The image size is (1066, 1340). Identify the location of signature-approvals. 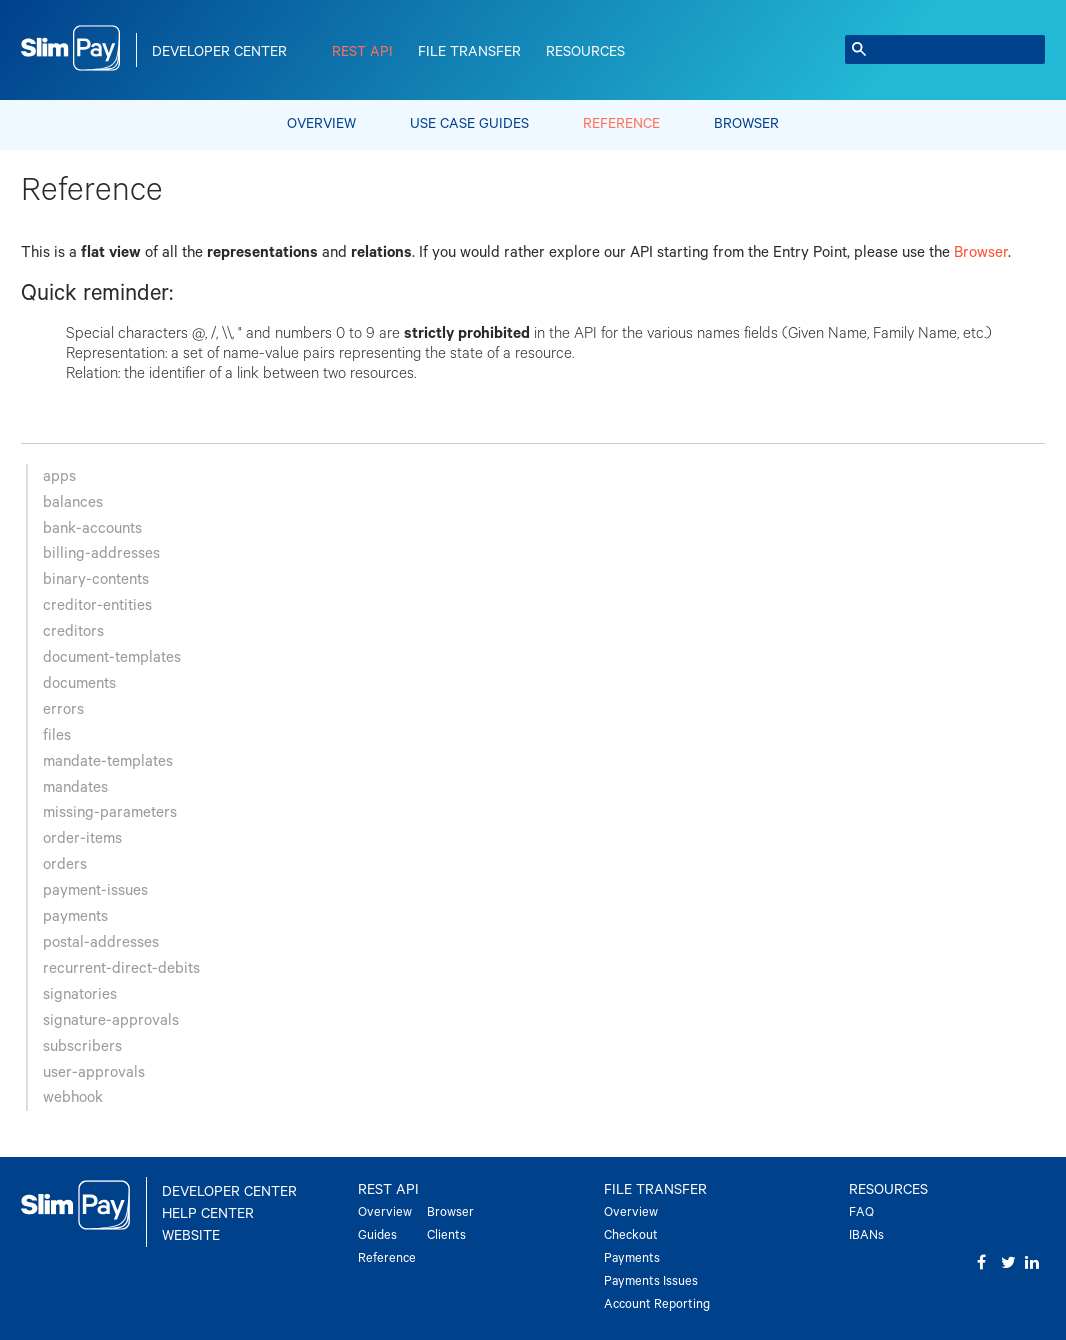
(111, 1020).